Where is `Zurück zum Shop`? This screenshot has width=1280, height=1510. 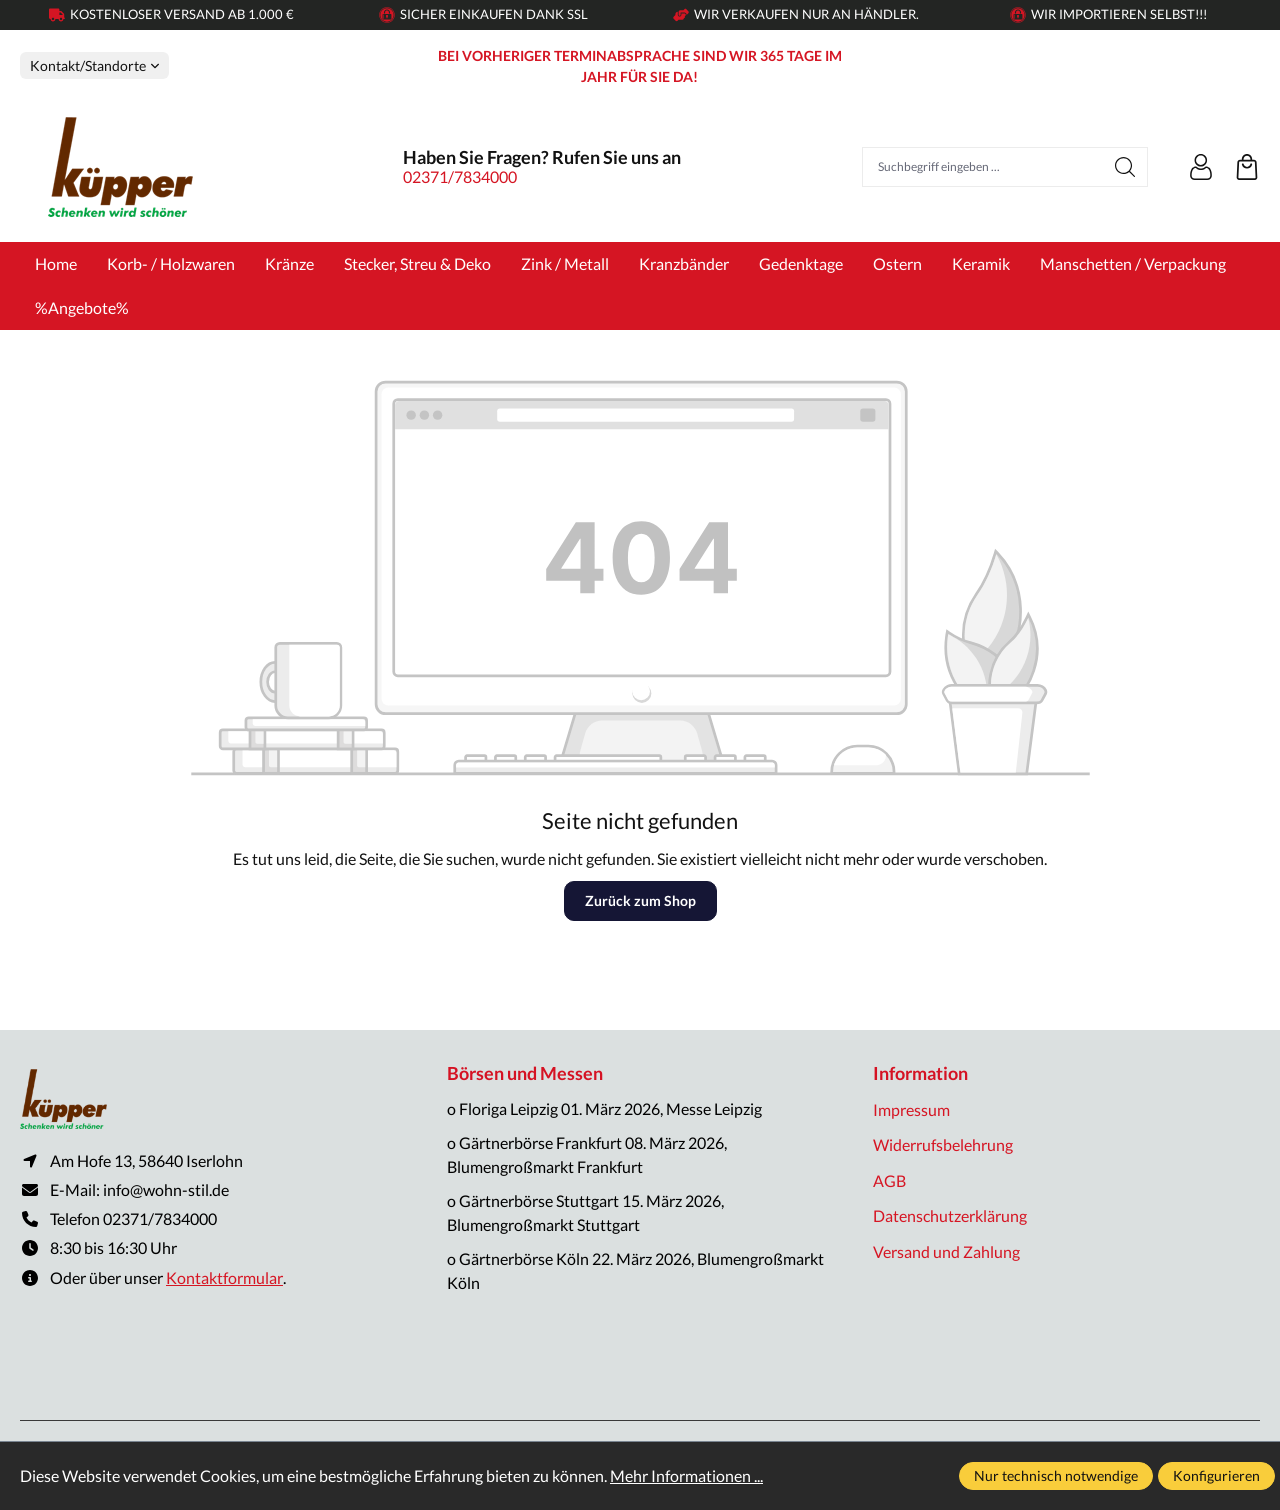
Zurück zum Shop is located at coordinates (640, 900).